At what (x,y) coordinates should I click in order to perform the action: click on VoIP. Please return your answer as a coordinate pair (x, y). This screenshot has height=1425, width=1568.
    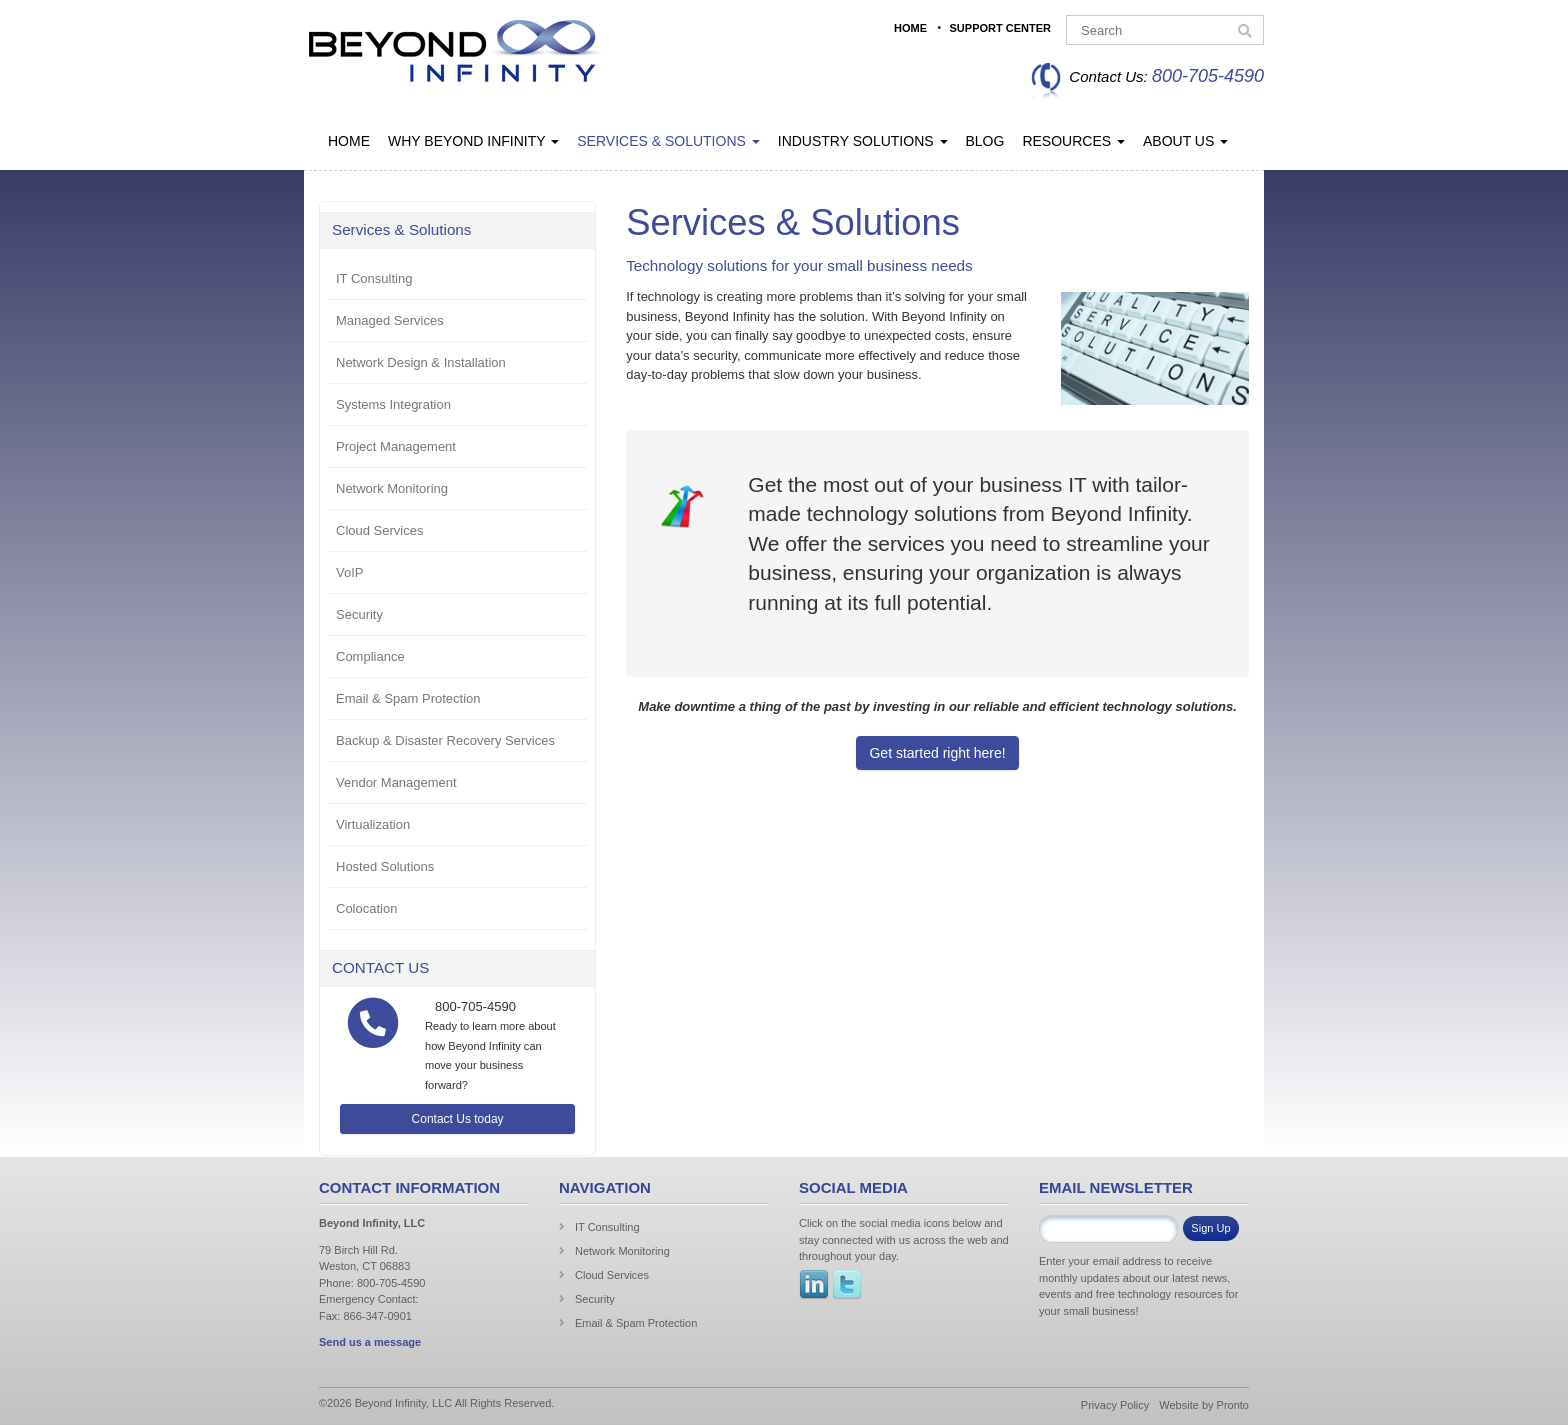
    Looking at the image, I should click on (349, 572).